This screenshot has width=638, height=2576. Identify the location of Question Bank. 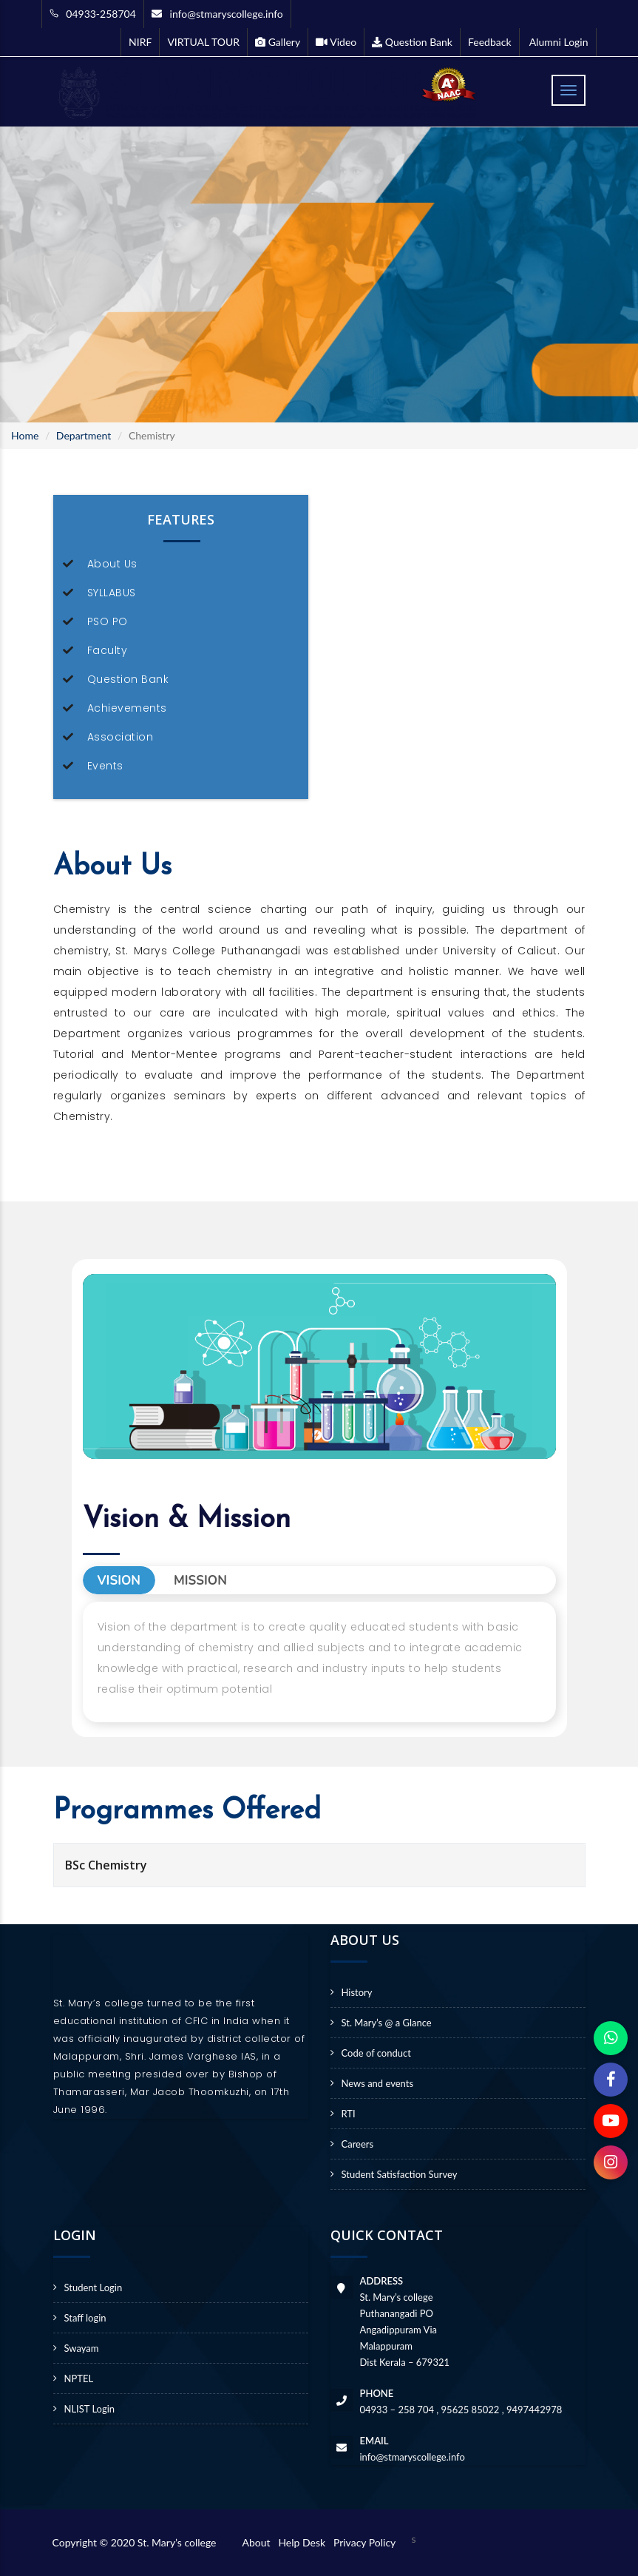
(128, 679).